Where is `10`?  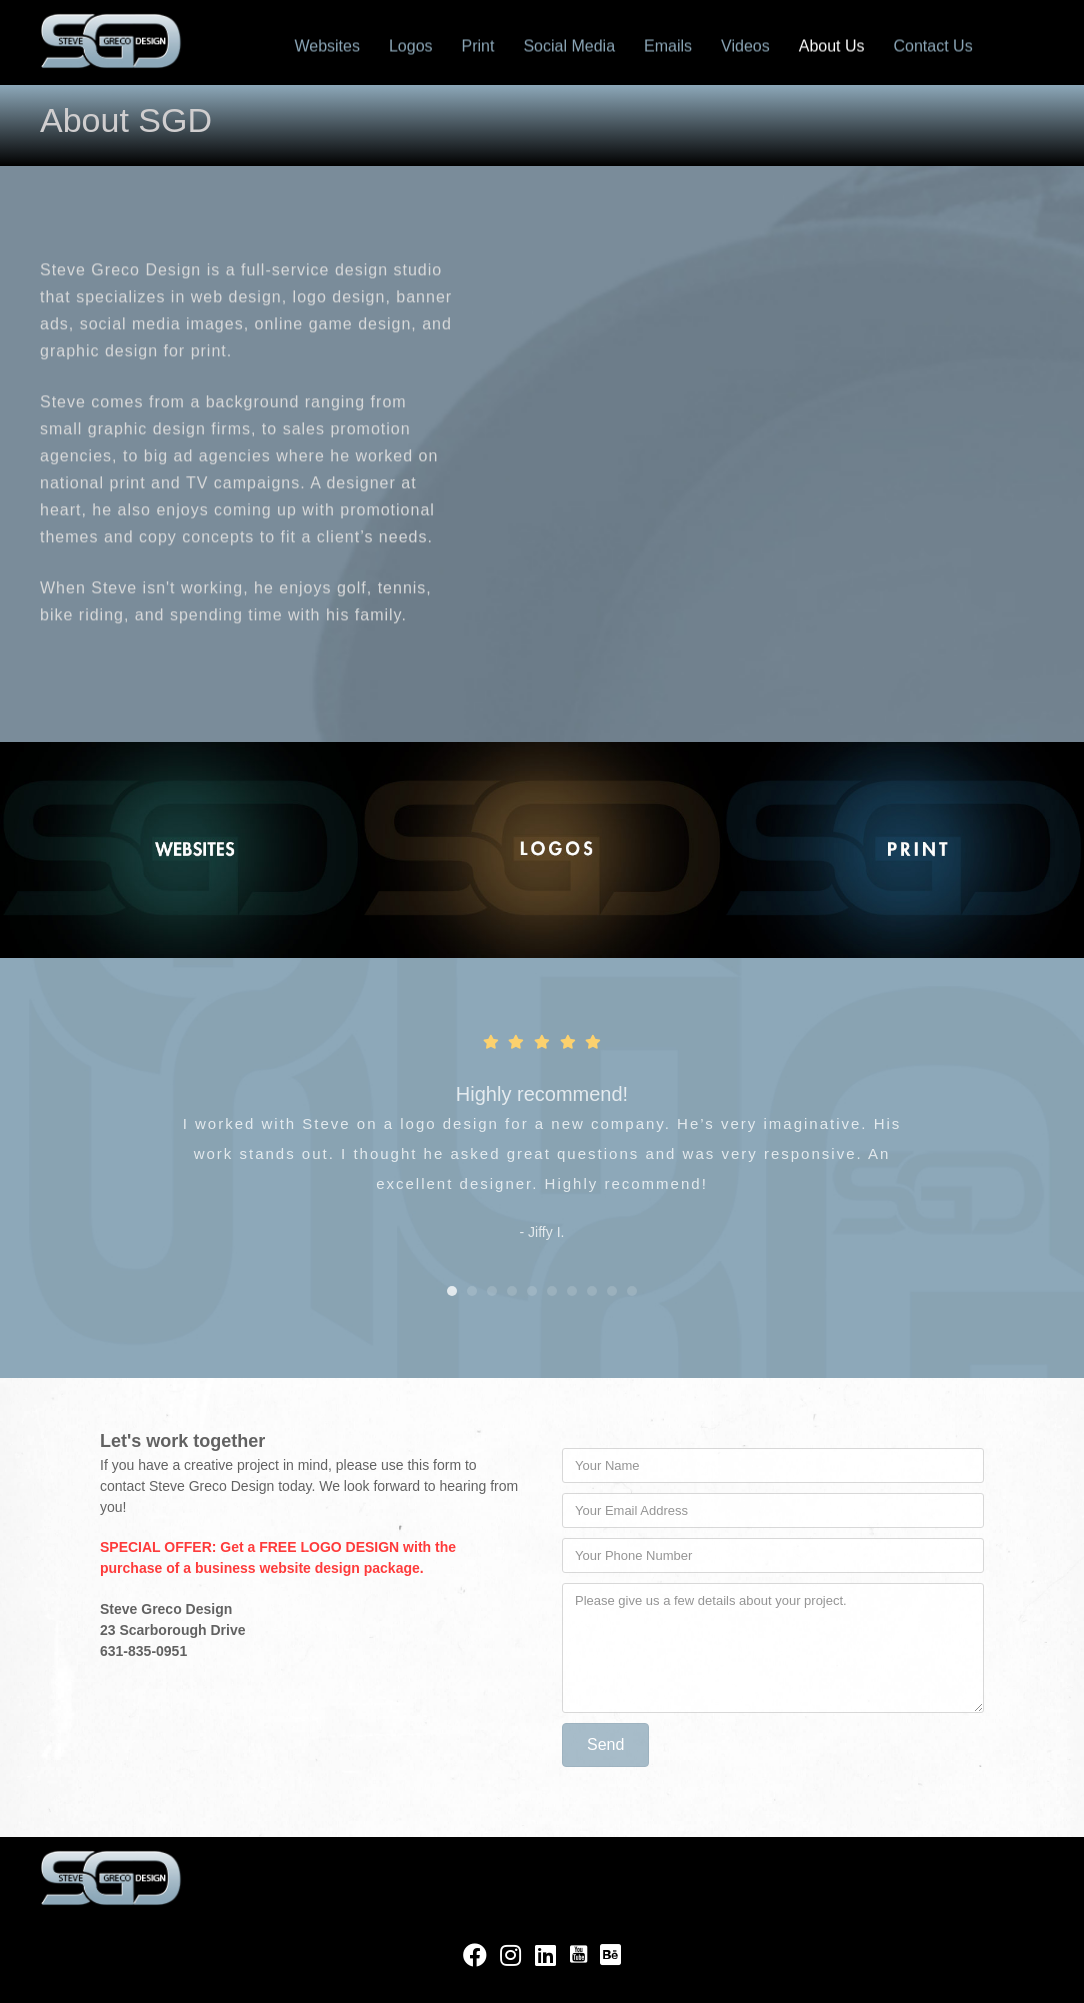
10 is located at coordinates (632, 1291).